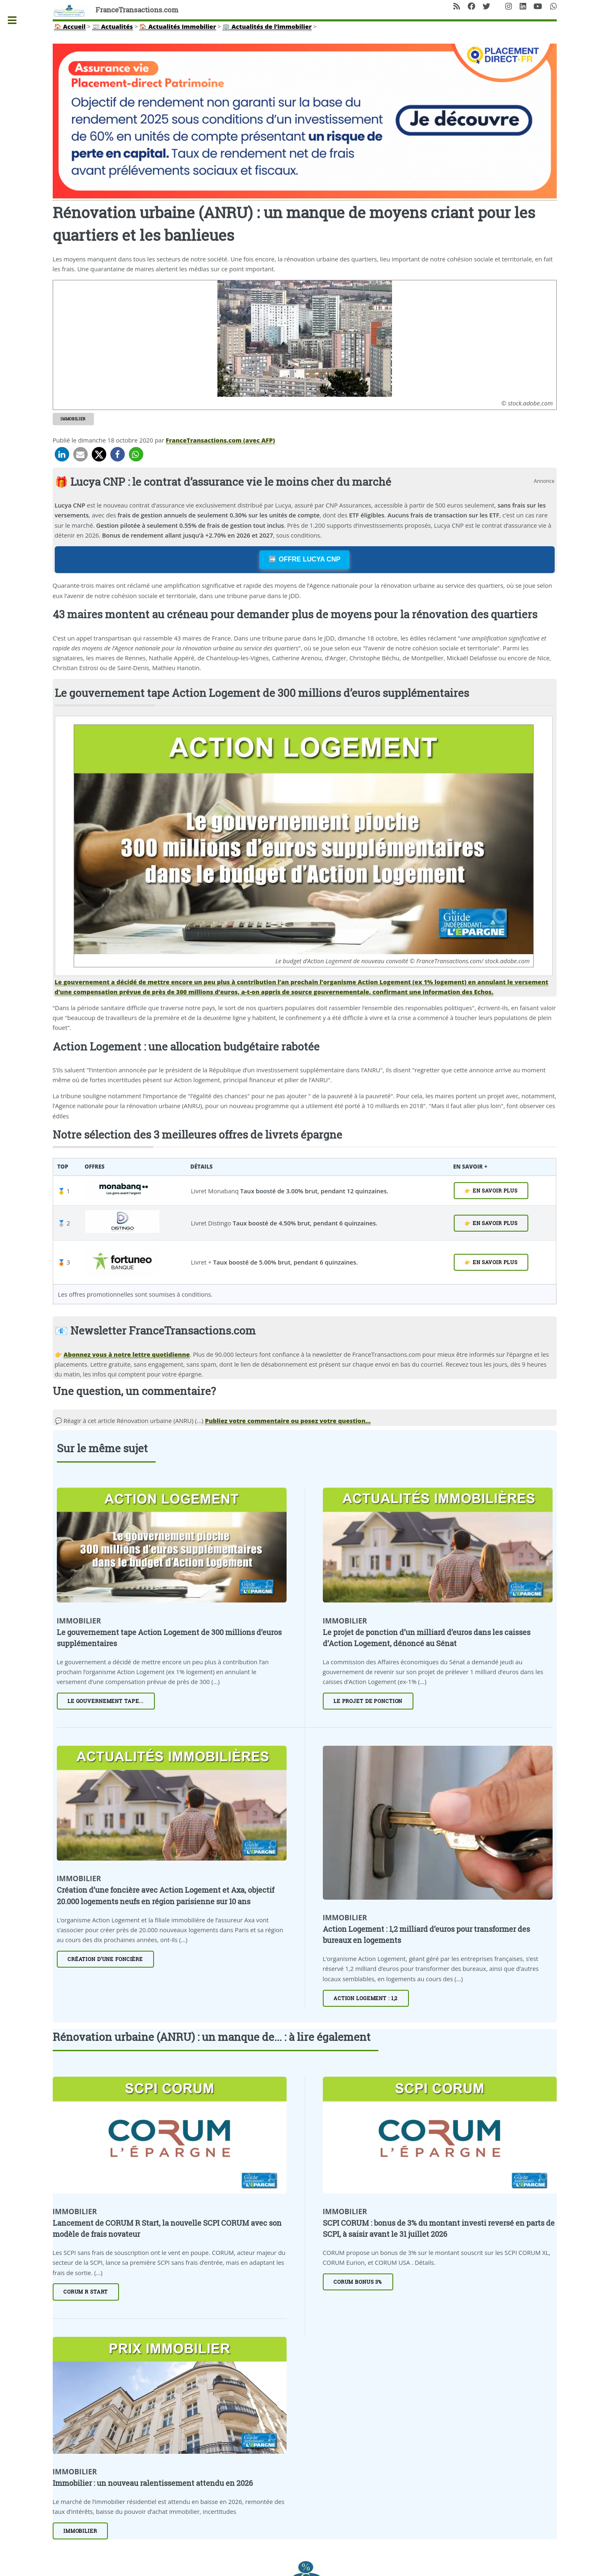 The height and width of the screenshot is (2576, 609). I want to click on Le gouvernement tape..., so click(106, 1701).